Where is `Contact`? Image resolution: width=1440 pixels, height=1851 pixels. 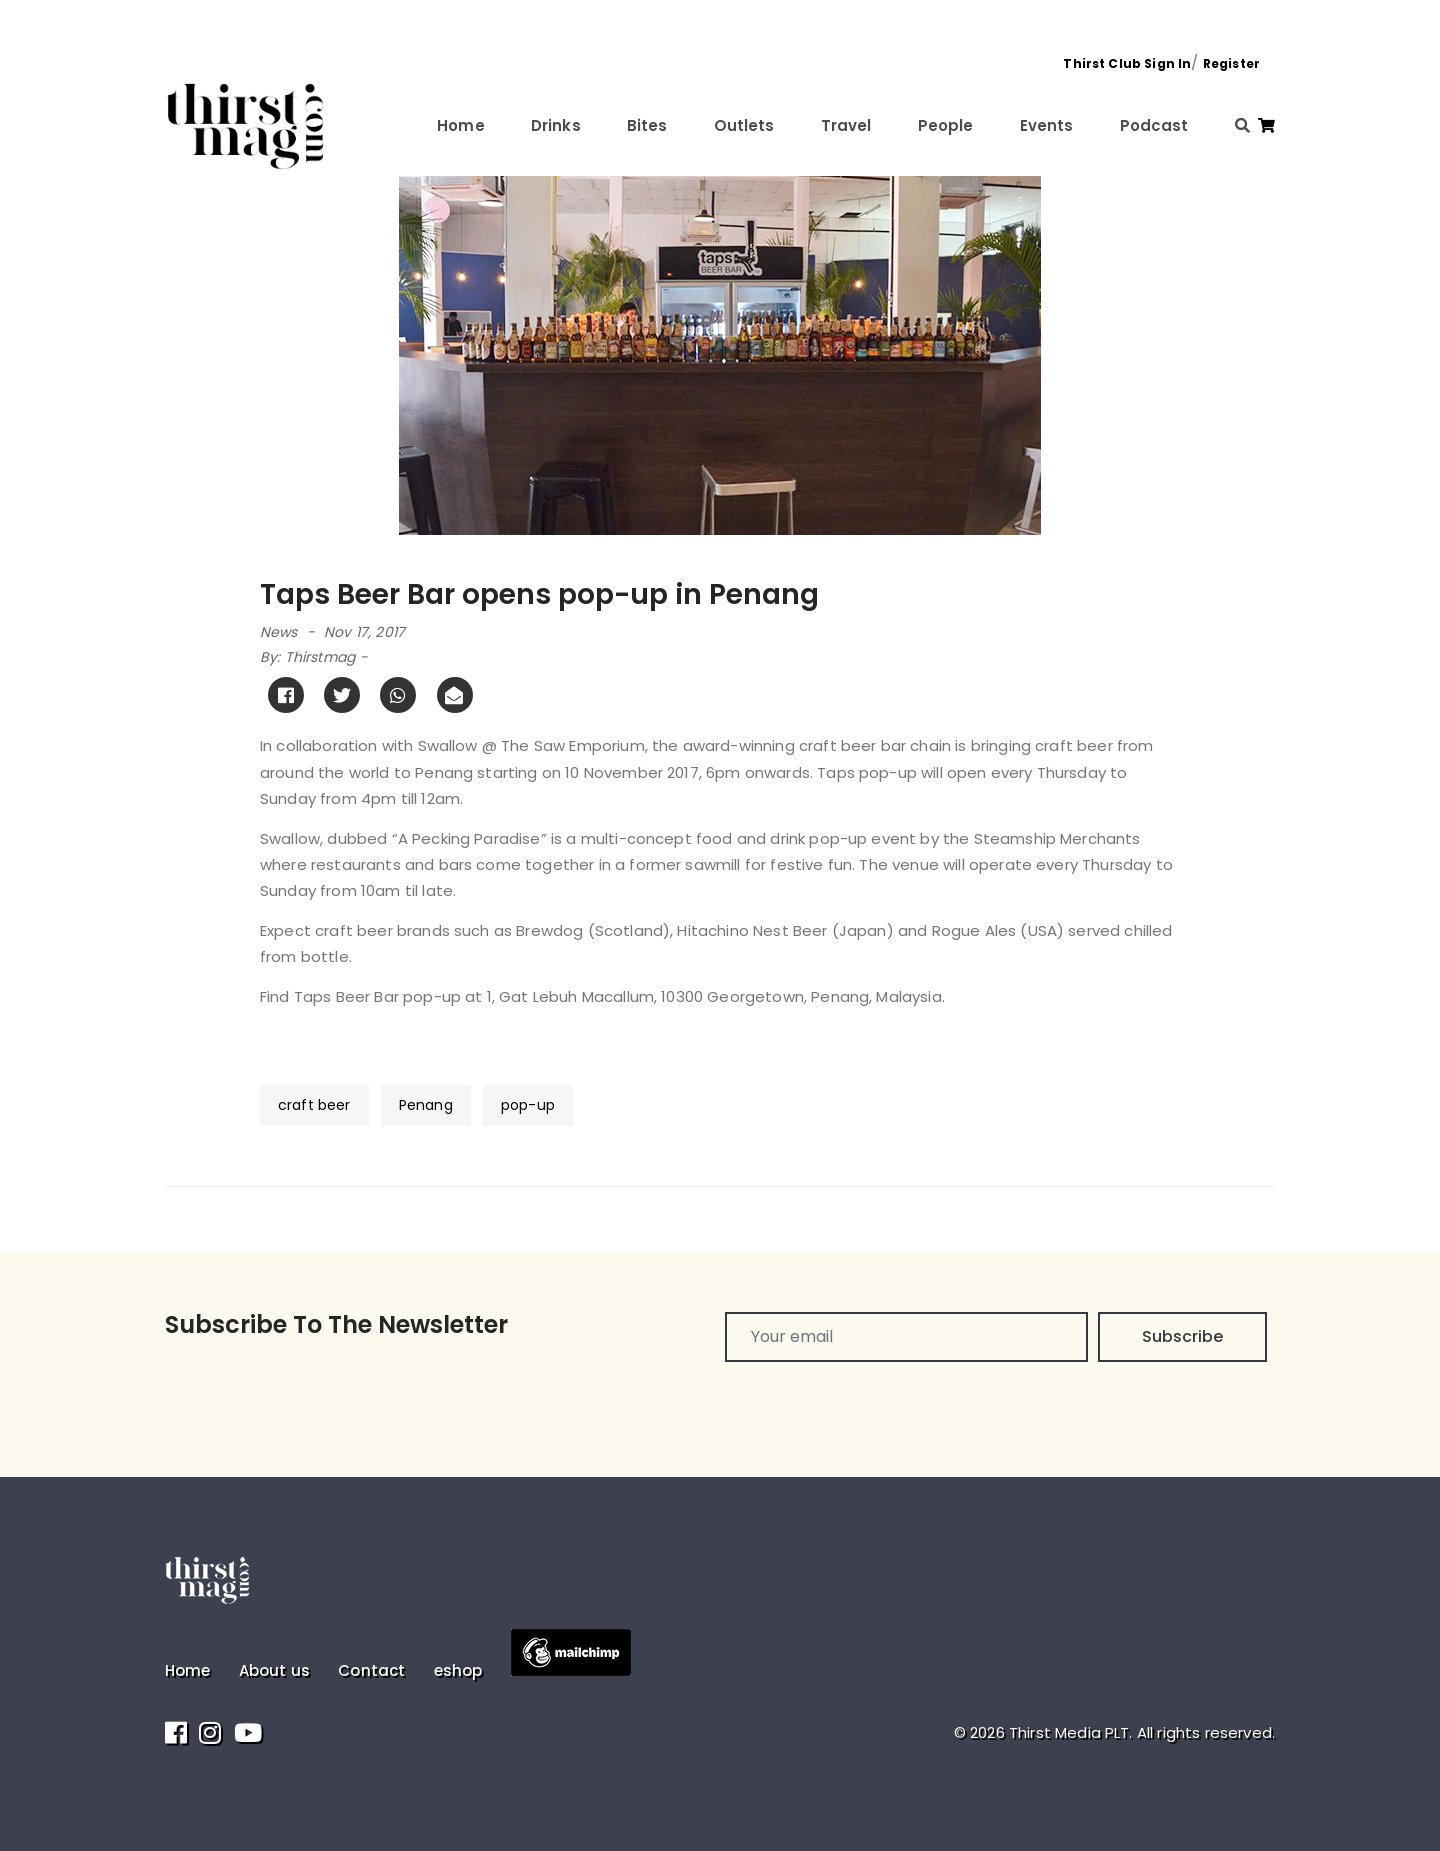
Contact is located at coordinates (371, 1670).